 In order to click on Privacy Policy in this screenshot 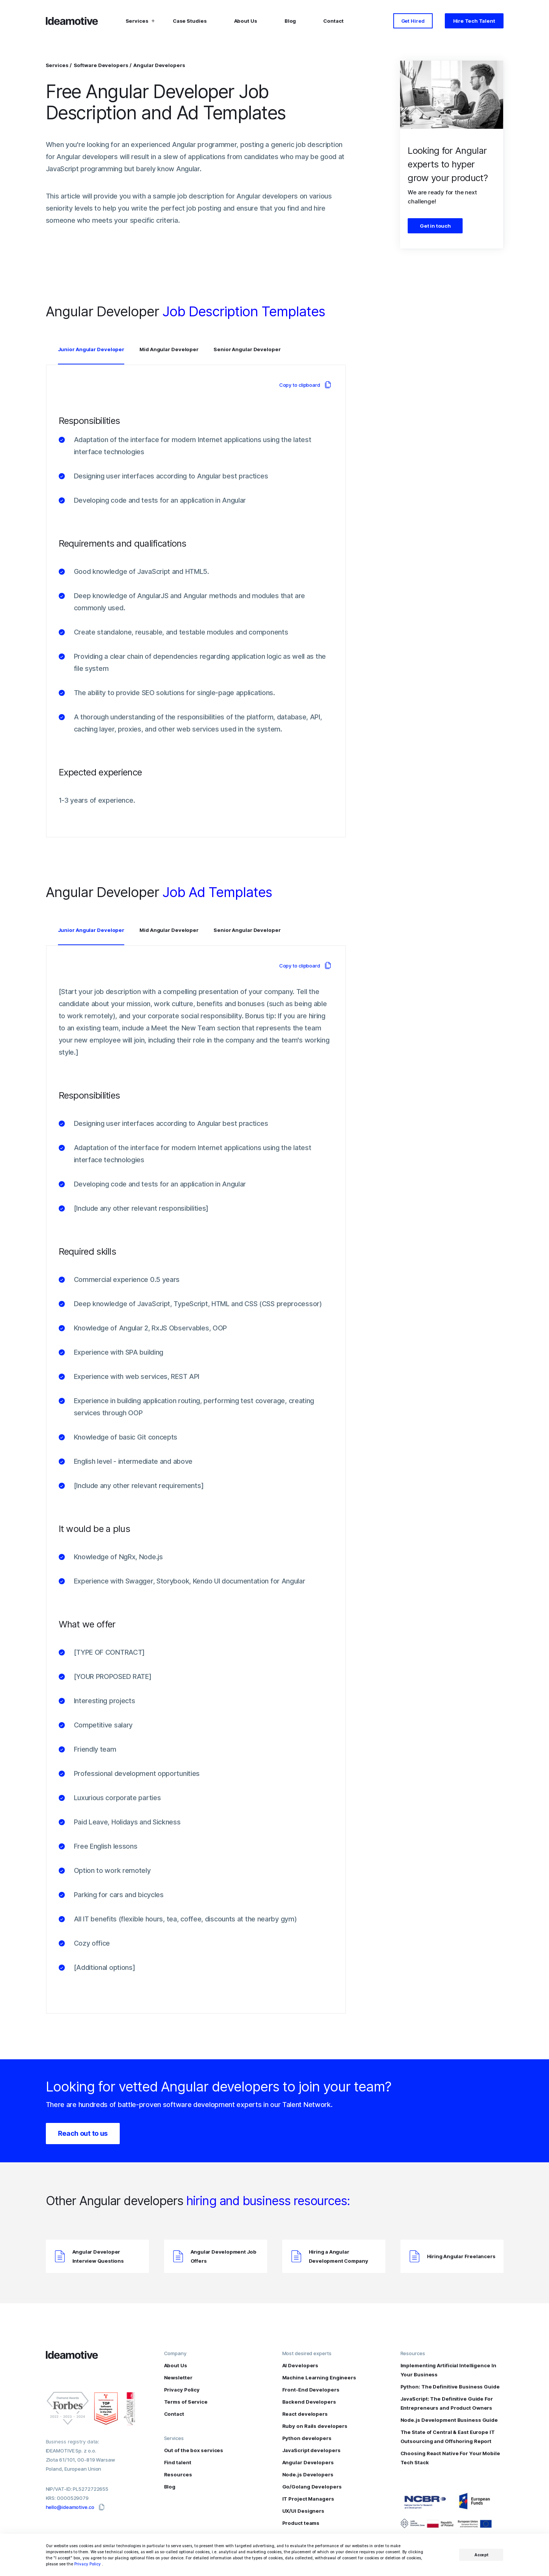, I will do `click(87, 2564)`.